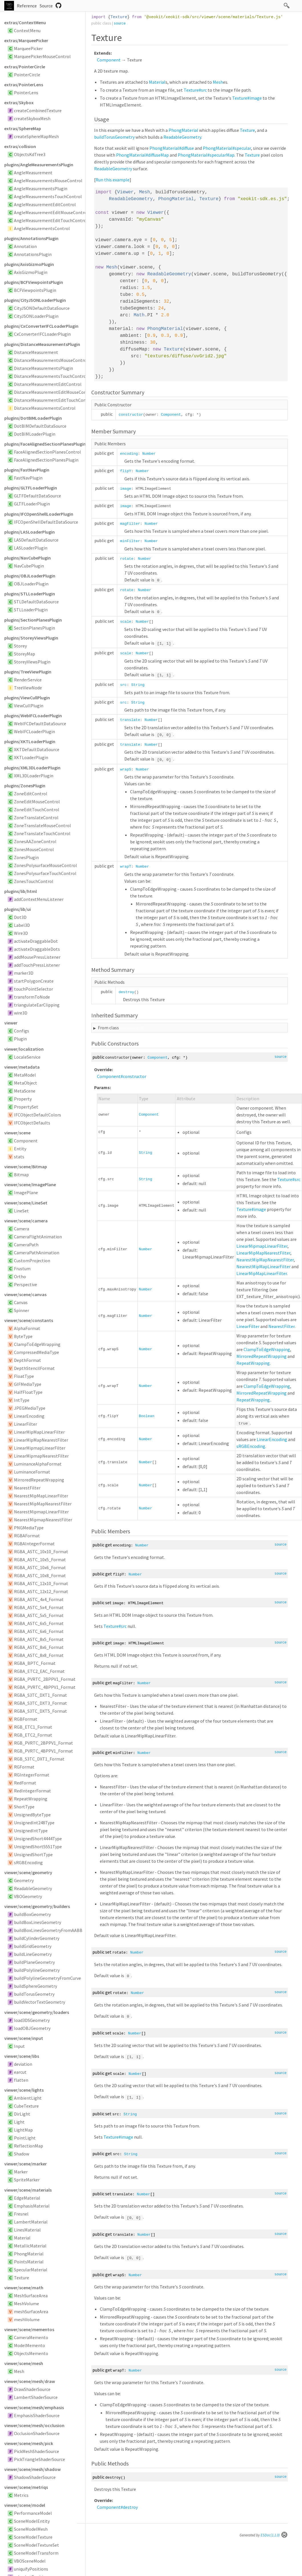 The height and width of the screenshot is (2576, 302). I want to click on meshVolume, so click(27, 2319).